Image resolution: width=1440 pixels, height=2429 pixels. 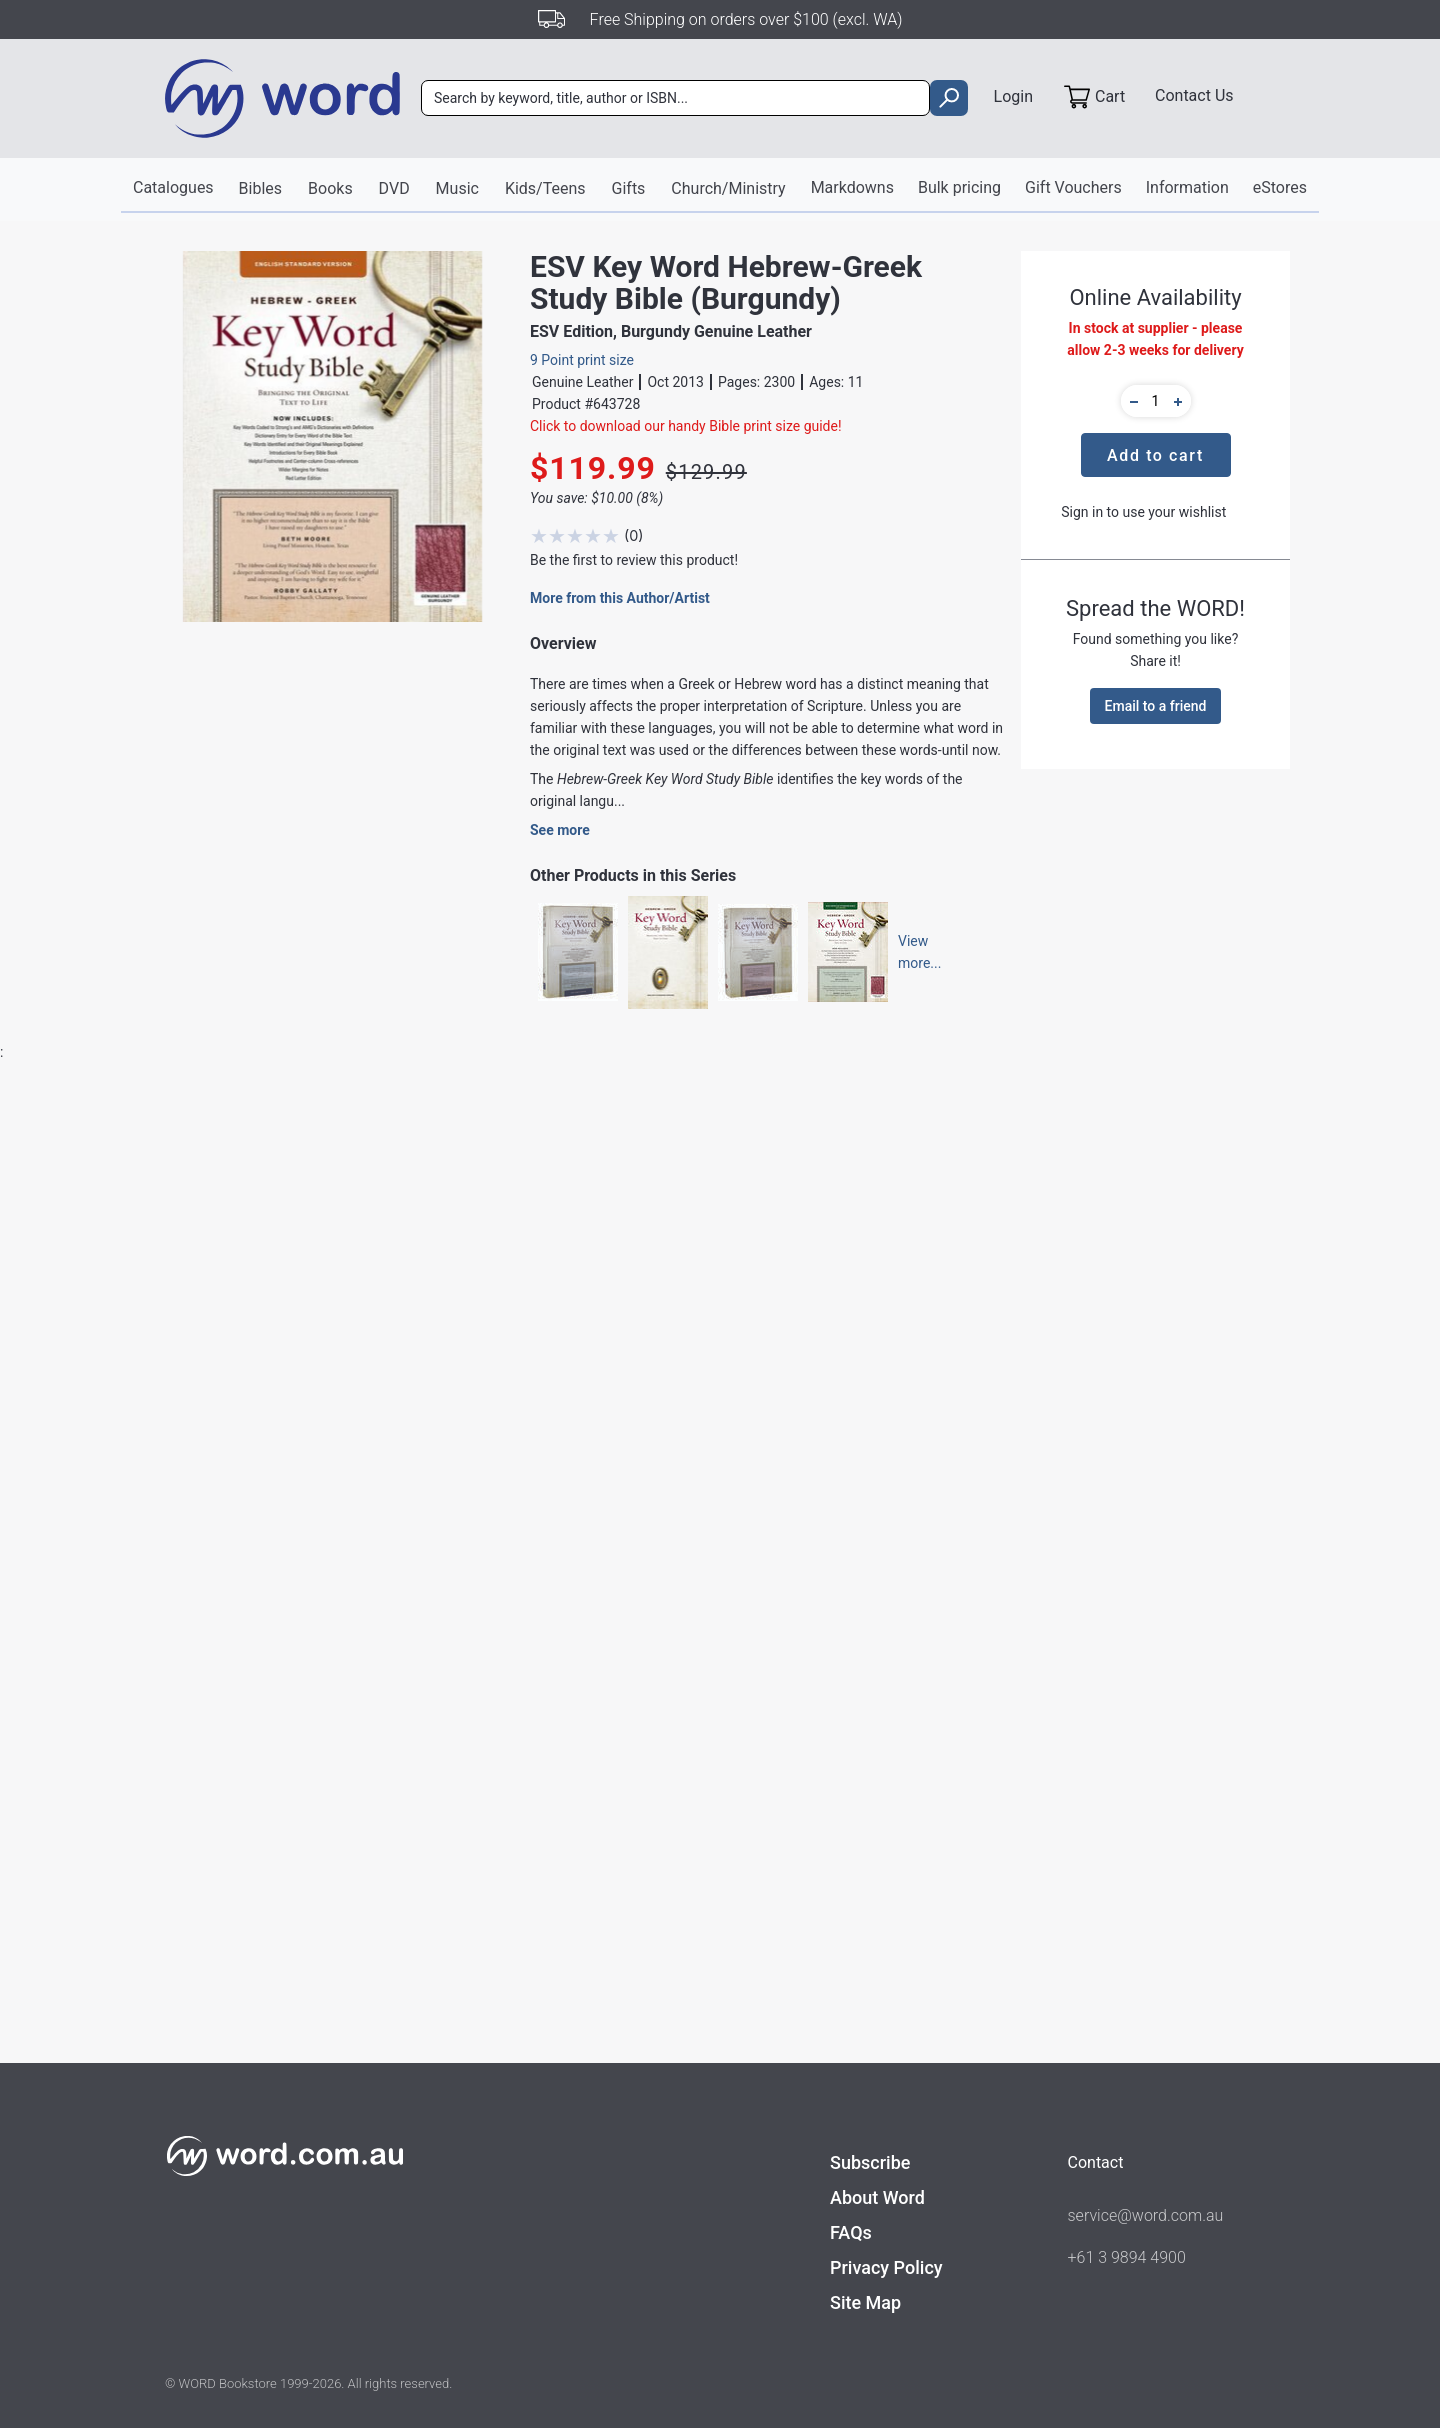 What do you see at coordinates (510, 1583) in the screenshot?
I see `AMG Publishers` at bounding box center [510, 1583].